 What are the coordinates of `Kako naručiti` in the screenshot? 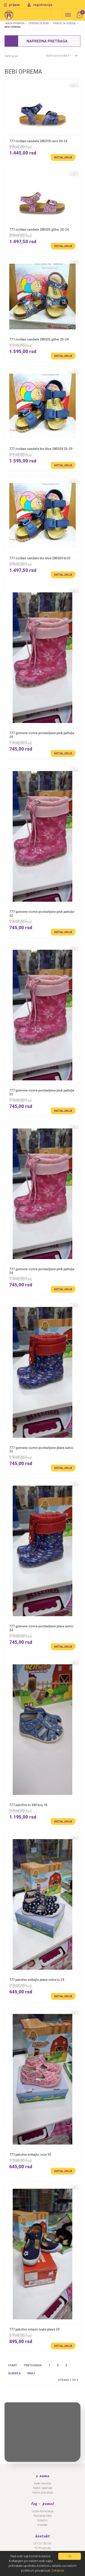 It's located at (42, 2483).